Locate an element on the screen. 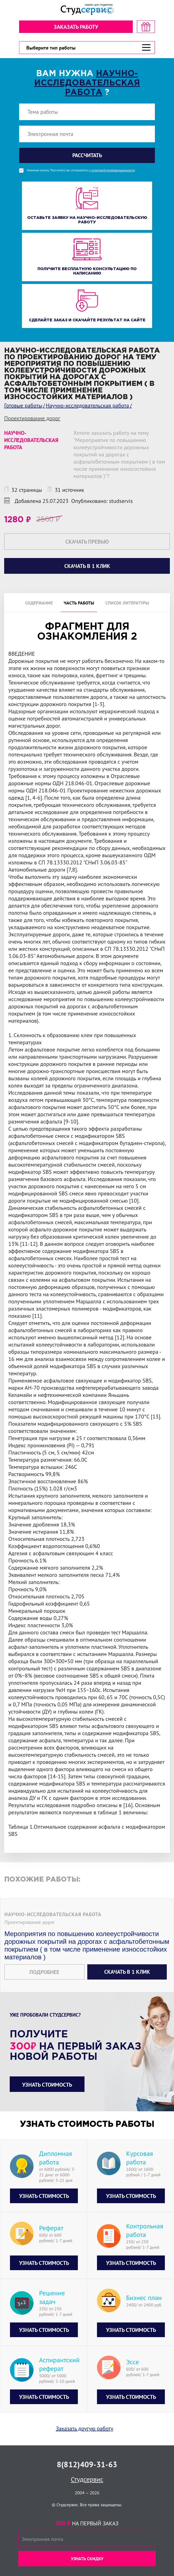 This screenshot has height=2576, width=174. Скачать превью is located at coordinates (87, 541).